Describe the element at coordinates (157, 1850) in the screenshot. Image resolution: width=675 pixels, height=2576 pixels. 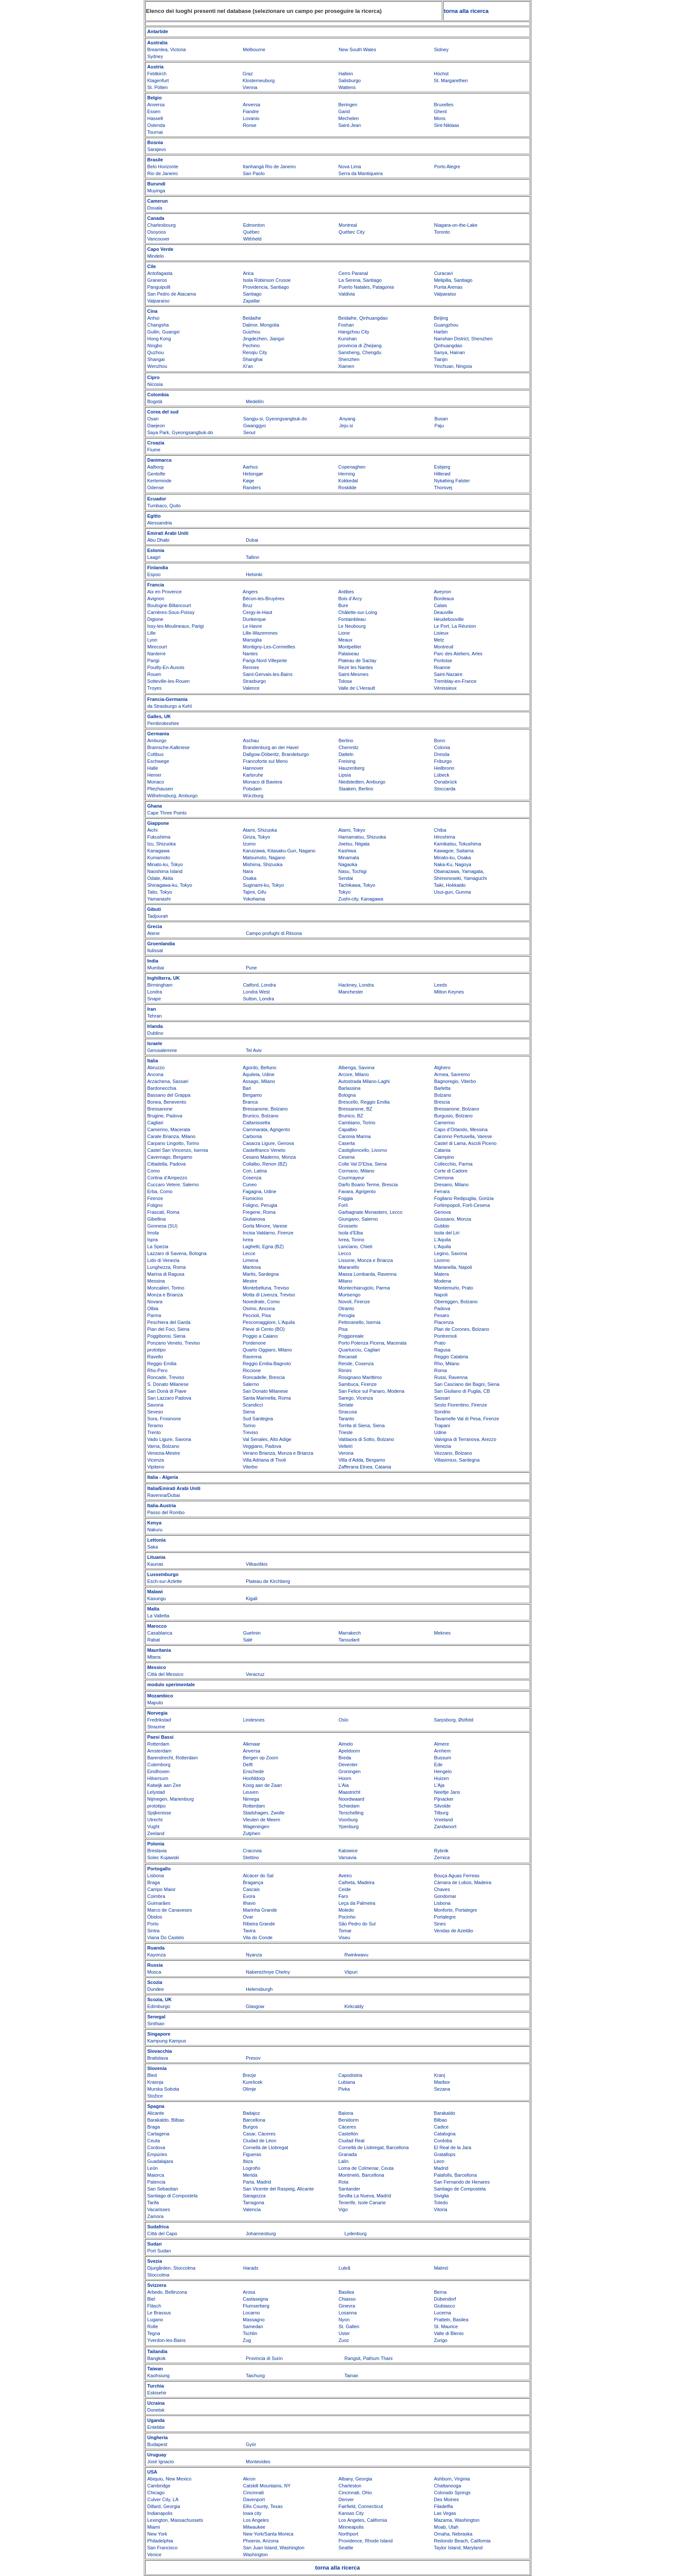
I see `Breslavia` at that location.